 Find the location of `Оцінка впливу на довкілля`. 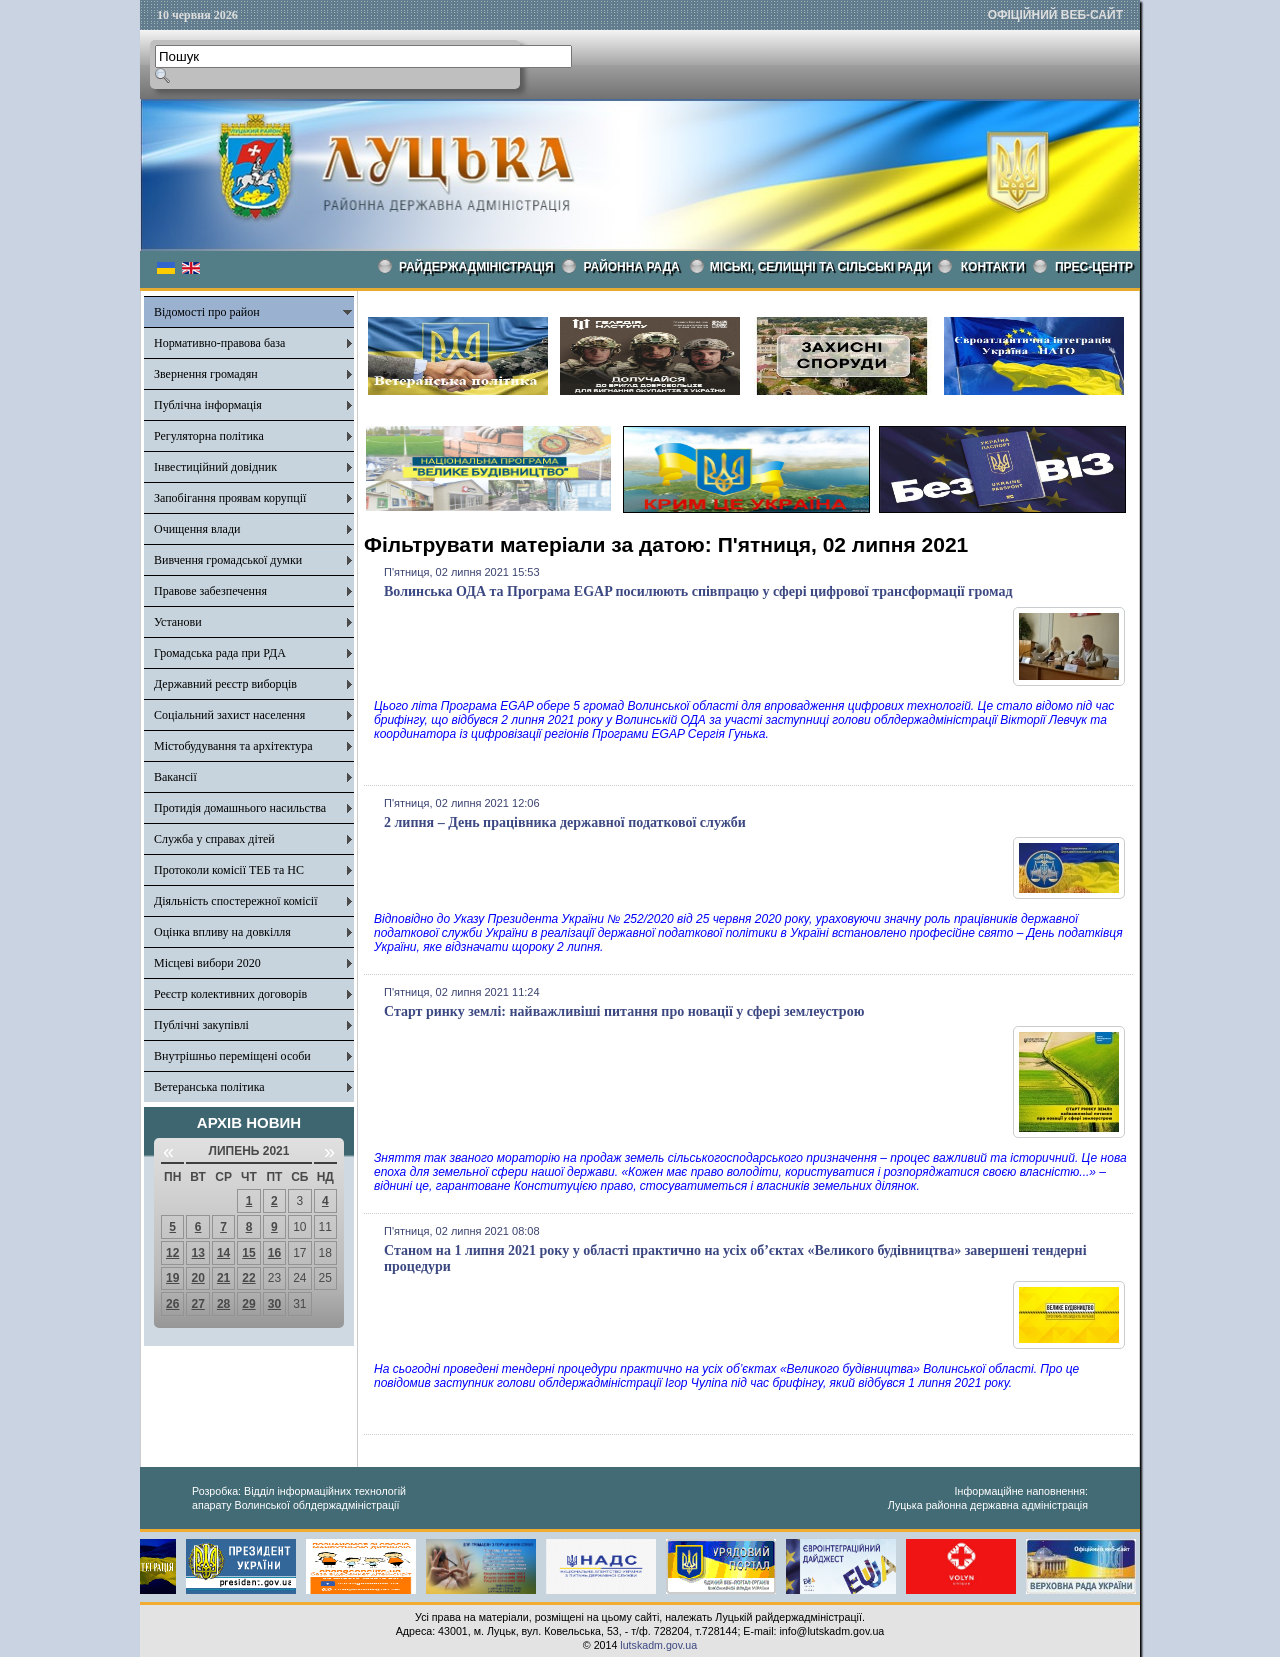

Оцінка впливу на довкілля is located at coordinates (222, 932).